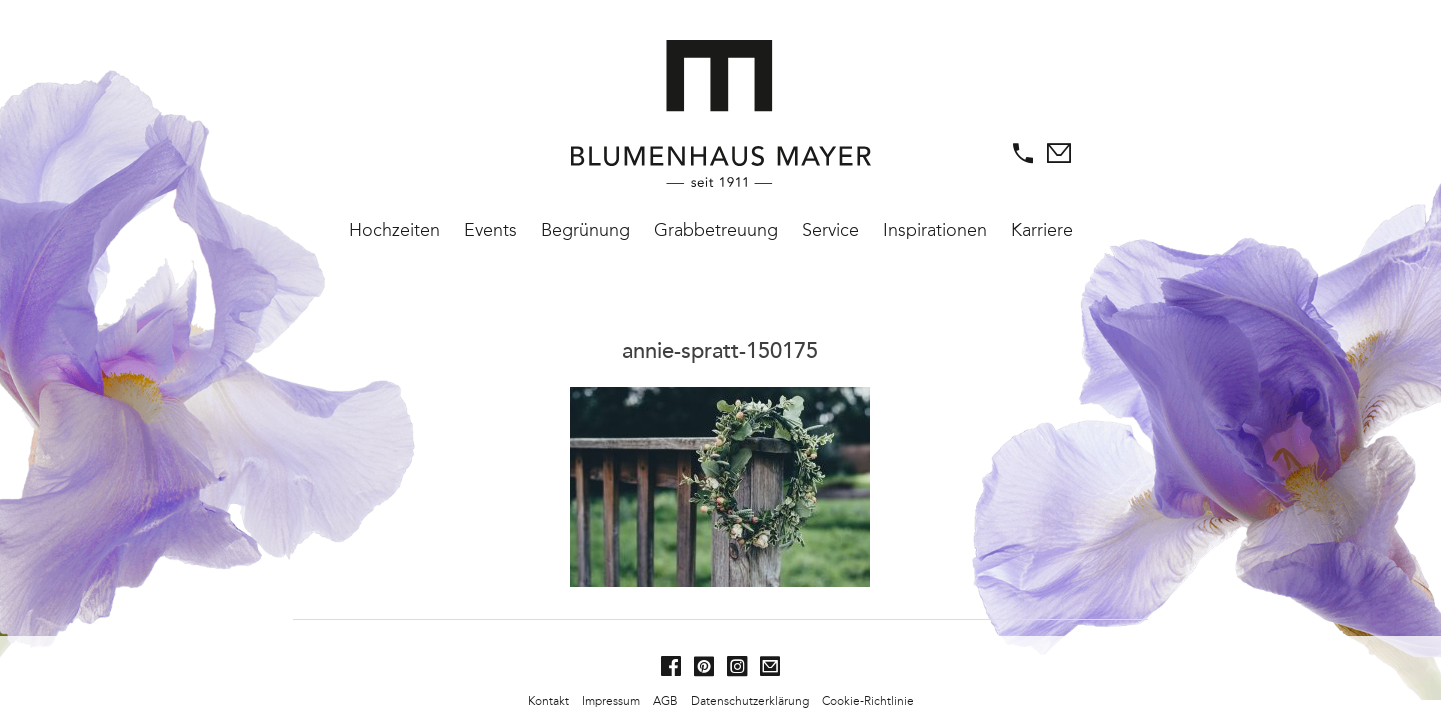 This screenshot has width=1441, height=720. I want to click on Kontakt, so click(548, 701).